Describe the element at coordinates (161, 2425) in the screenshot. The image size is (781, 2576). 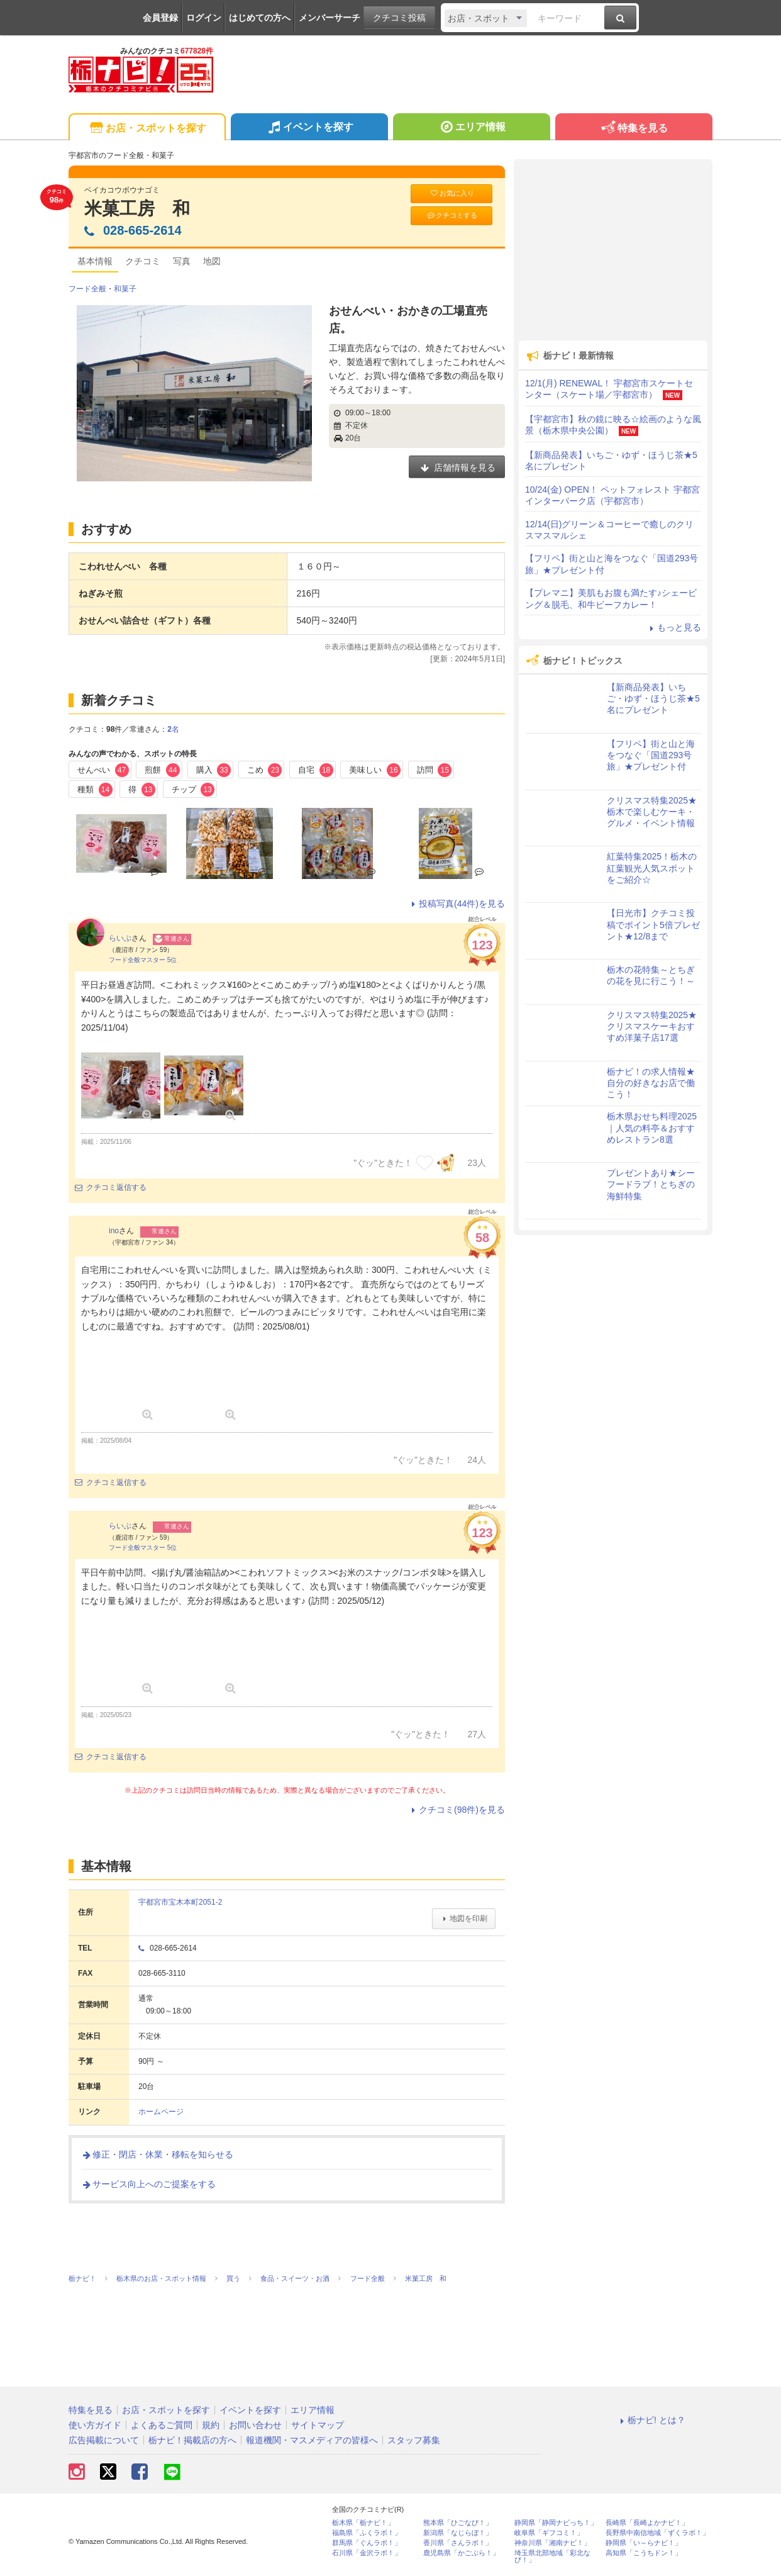
I see `よくあるご質問` at that location.